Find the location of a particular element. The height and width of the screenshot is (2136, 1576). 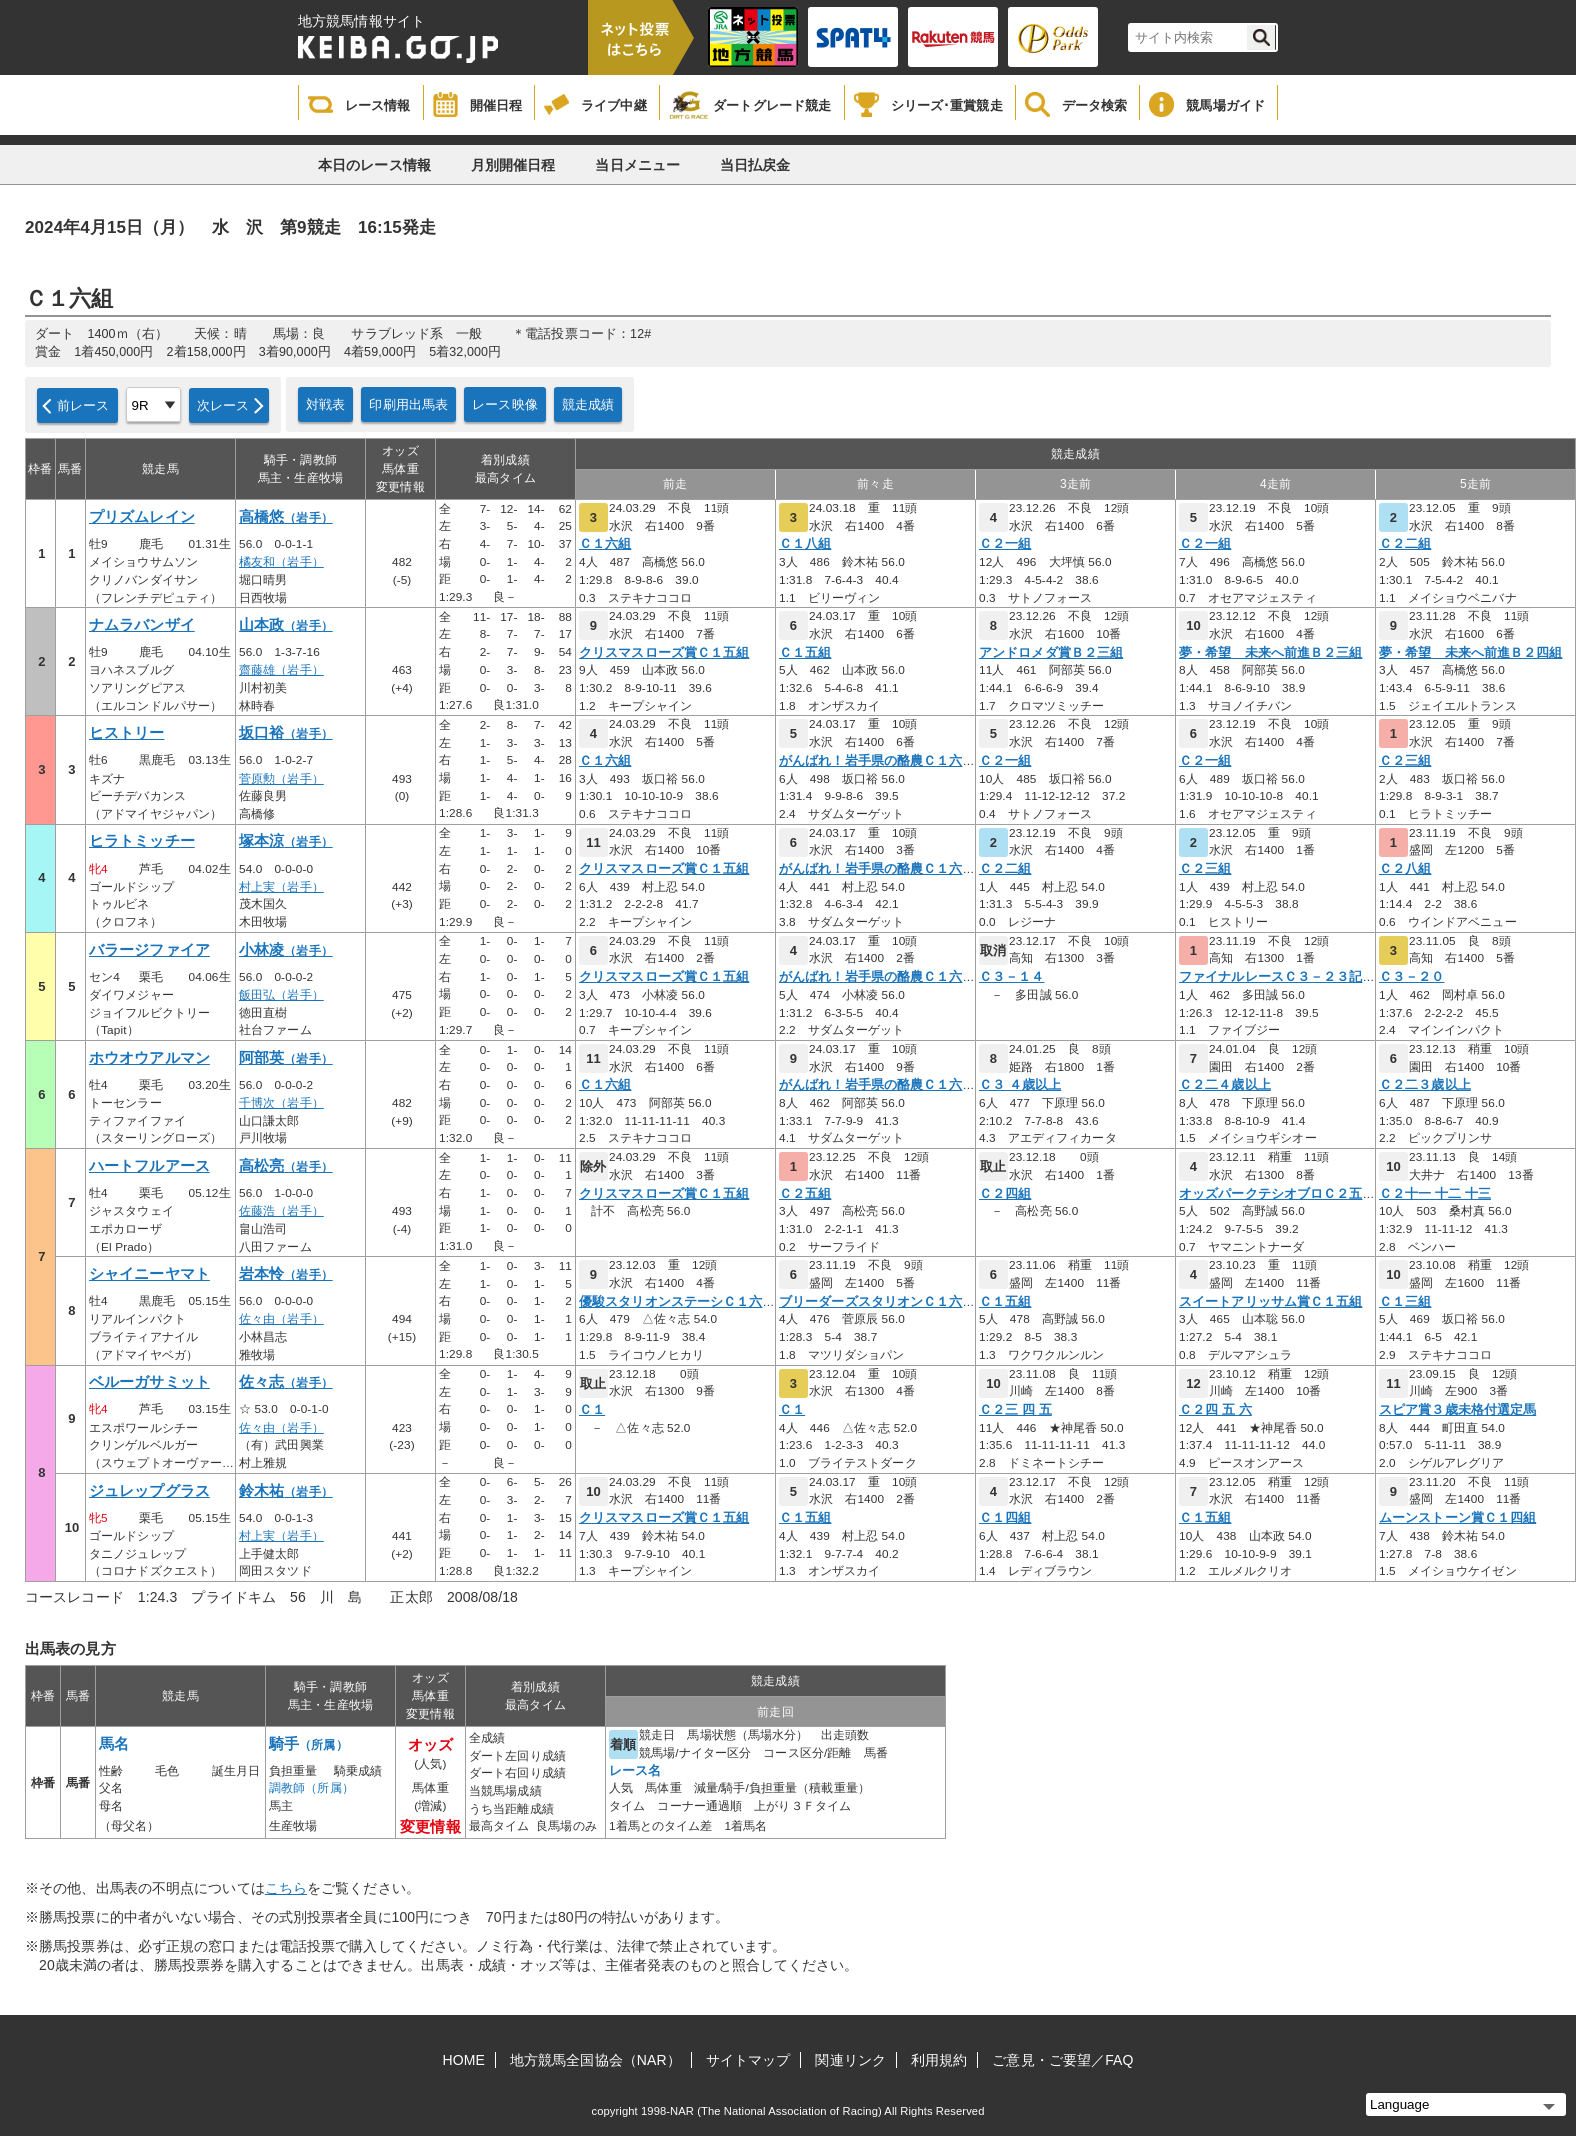

次レース is located at coordinates (223, 405).